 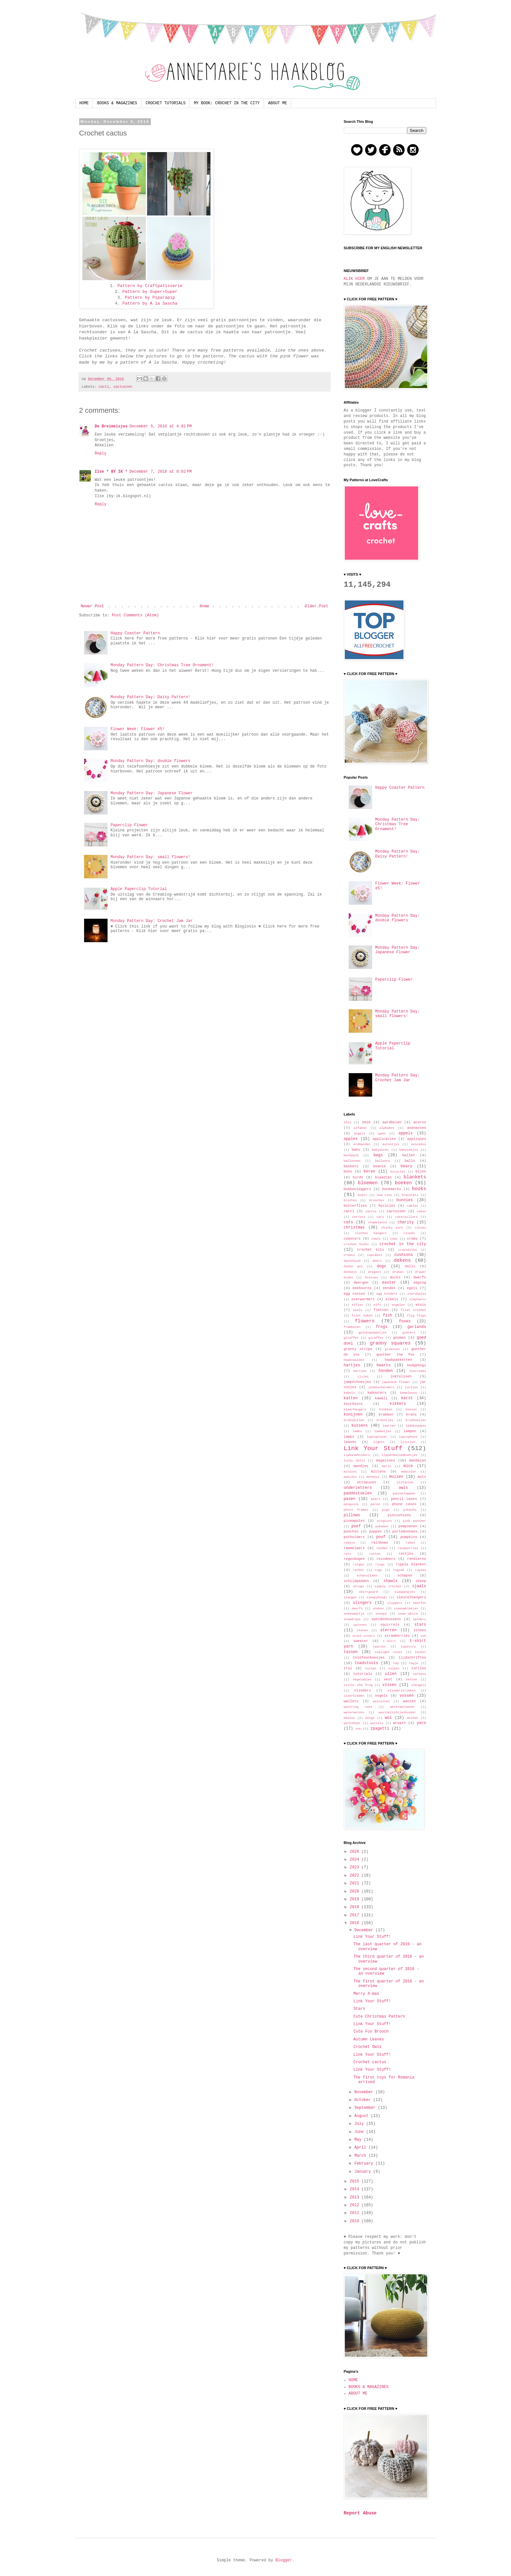 I want to click on De Breimeisjes, so click(x=111, y=426).